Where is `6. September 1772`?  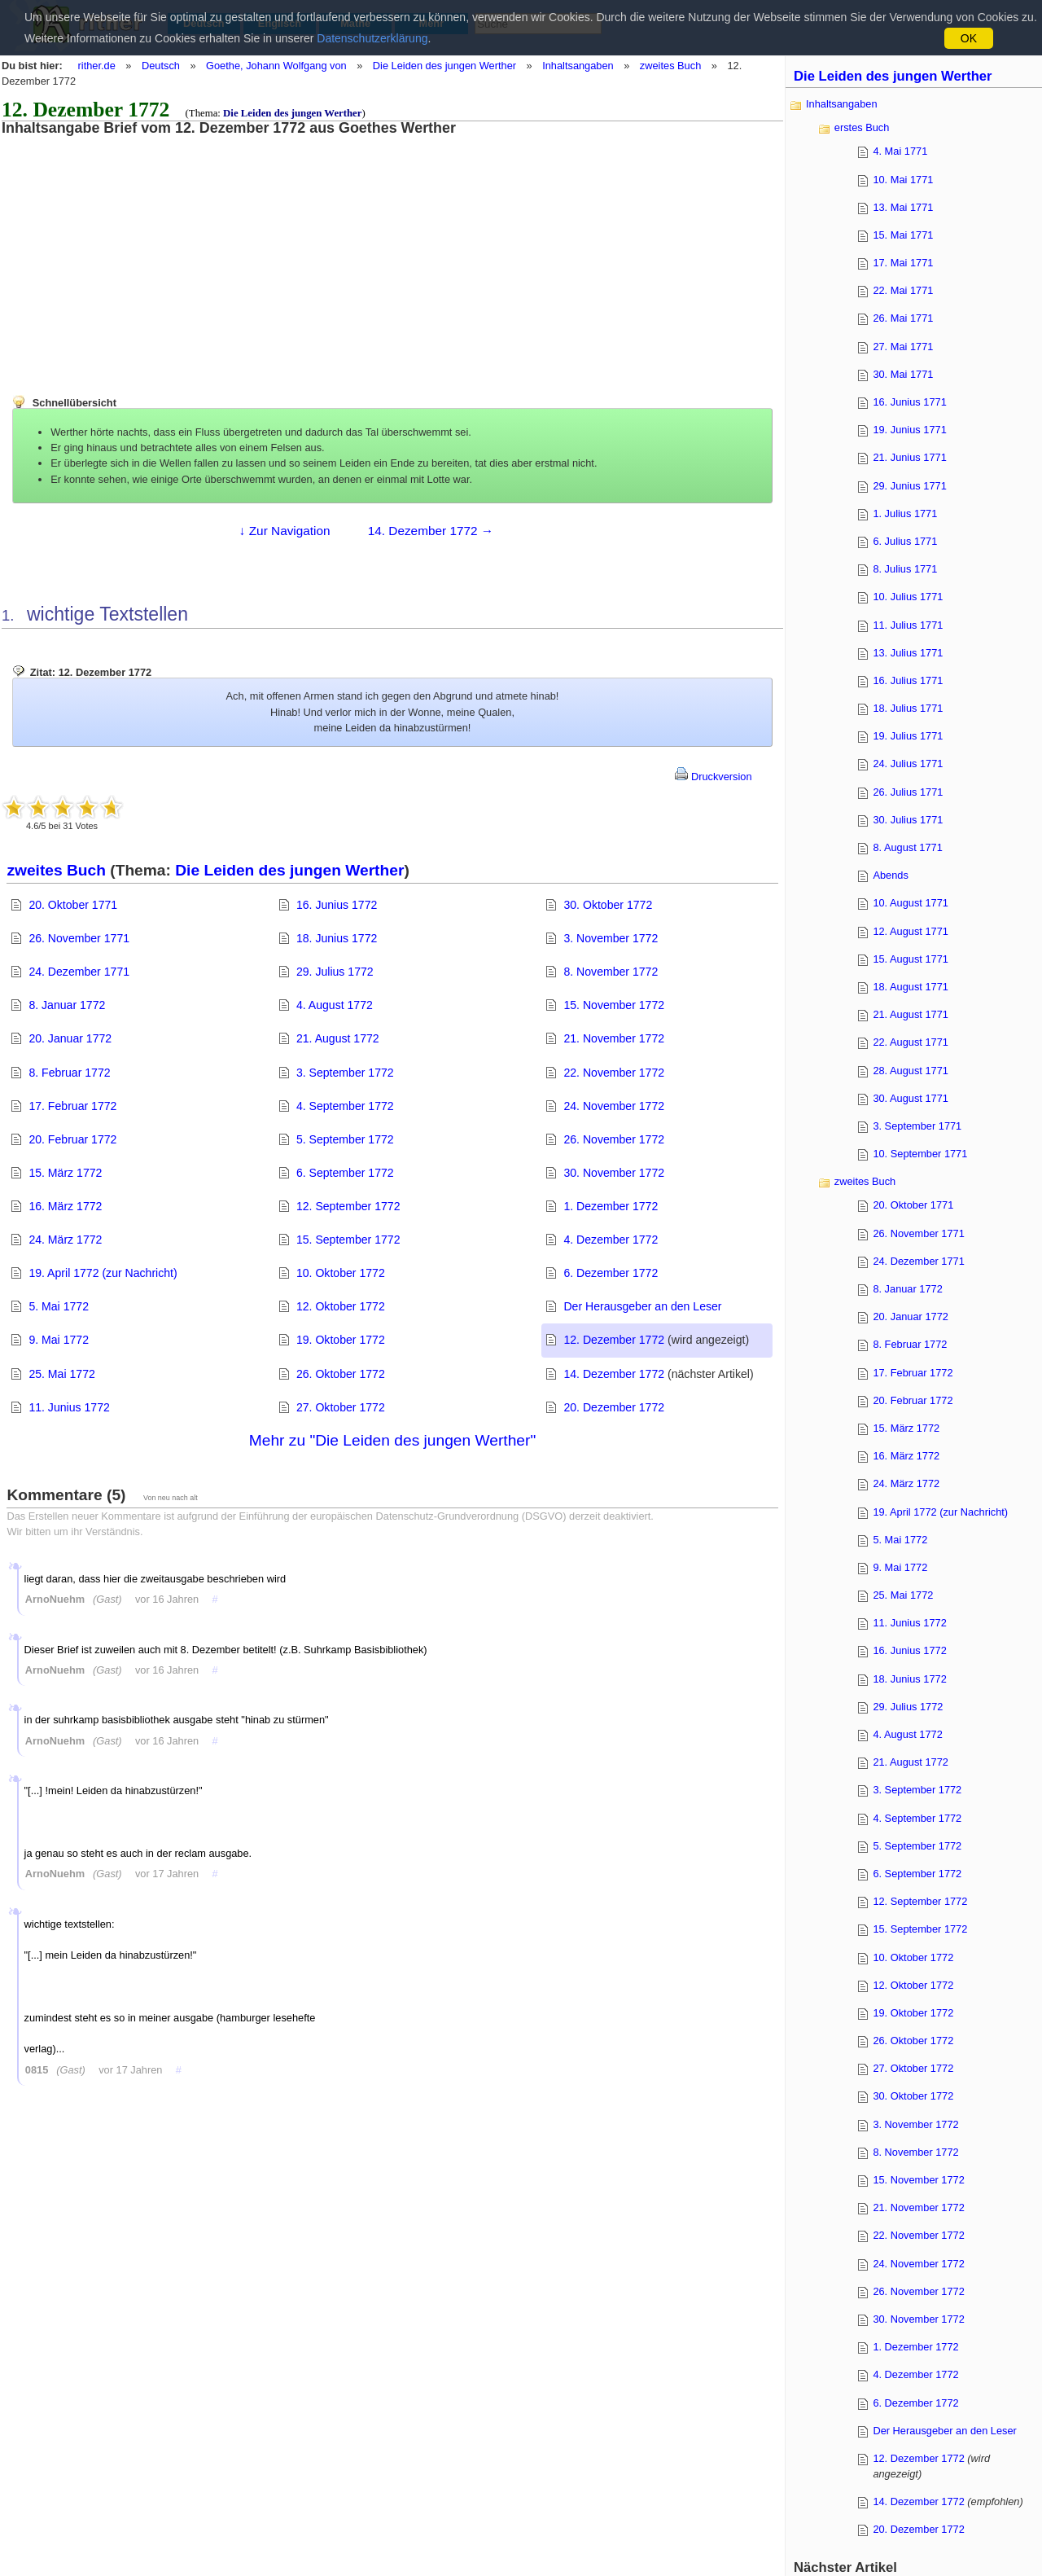 6. September 1772 is located at coordinates (345, 1172).